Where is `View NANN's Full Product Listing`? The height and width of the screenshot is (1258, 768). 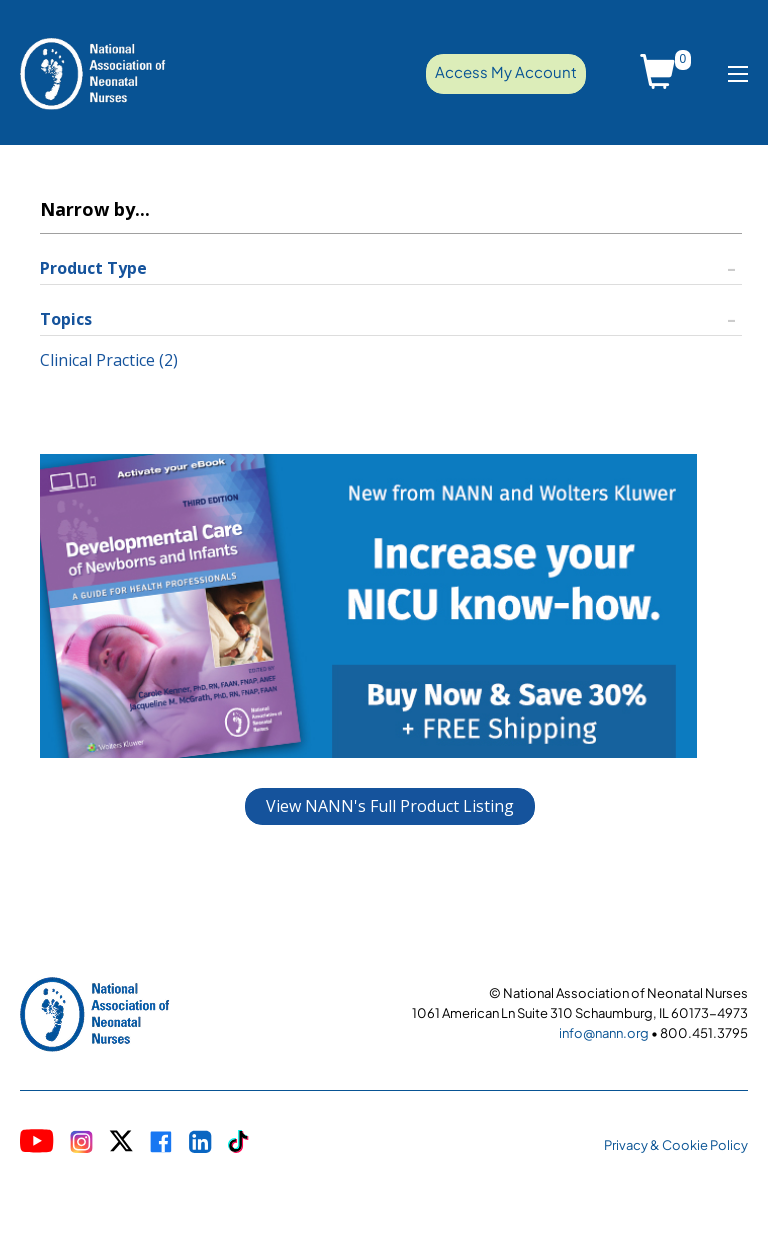
View NANN's Full Product Listing is located at coordinates (390, 806).